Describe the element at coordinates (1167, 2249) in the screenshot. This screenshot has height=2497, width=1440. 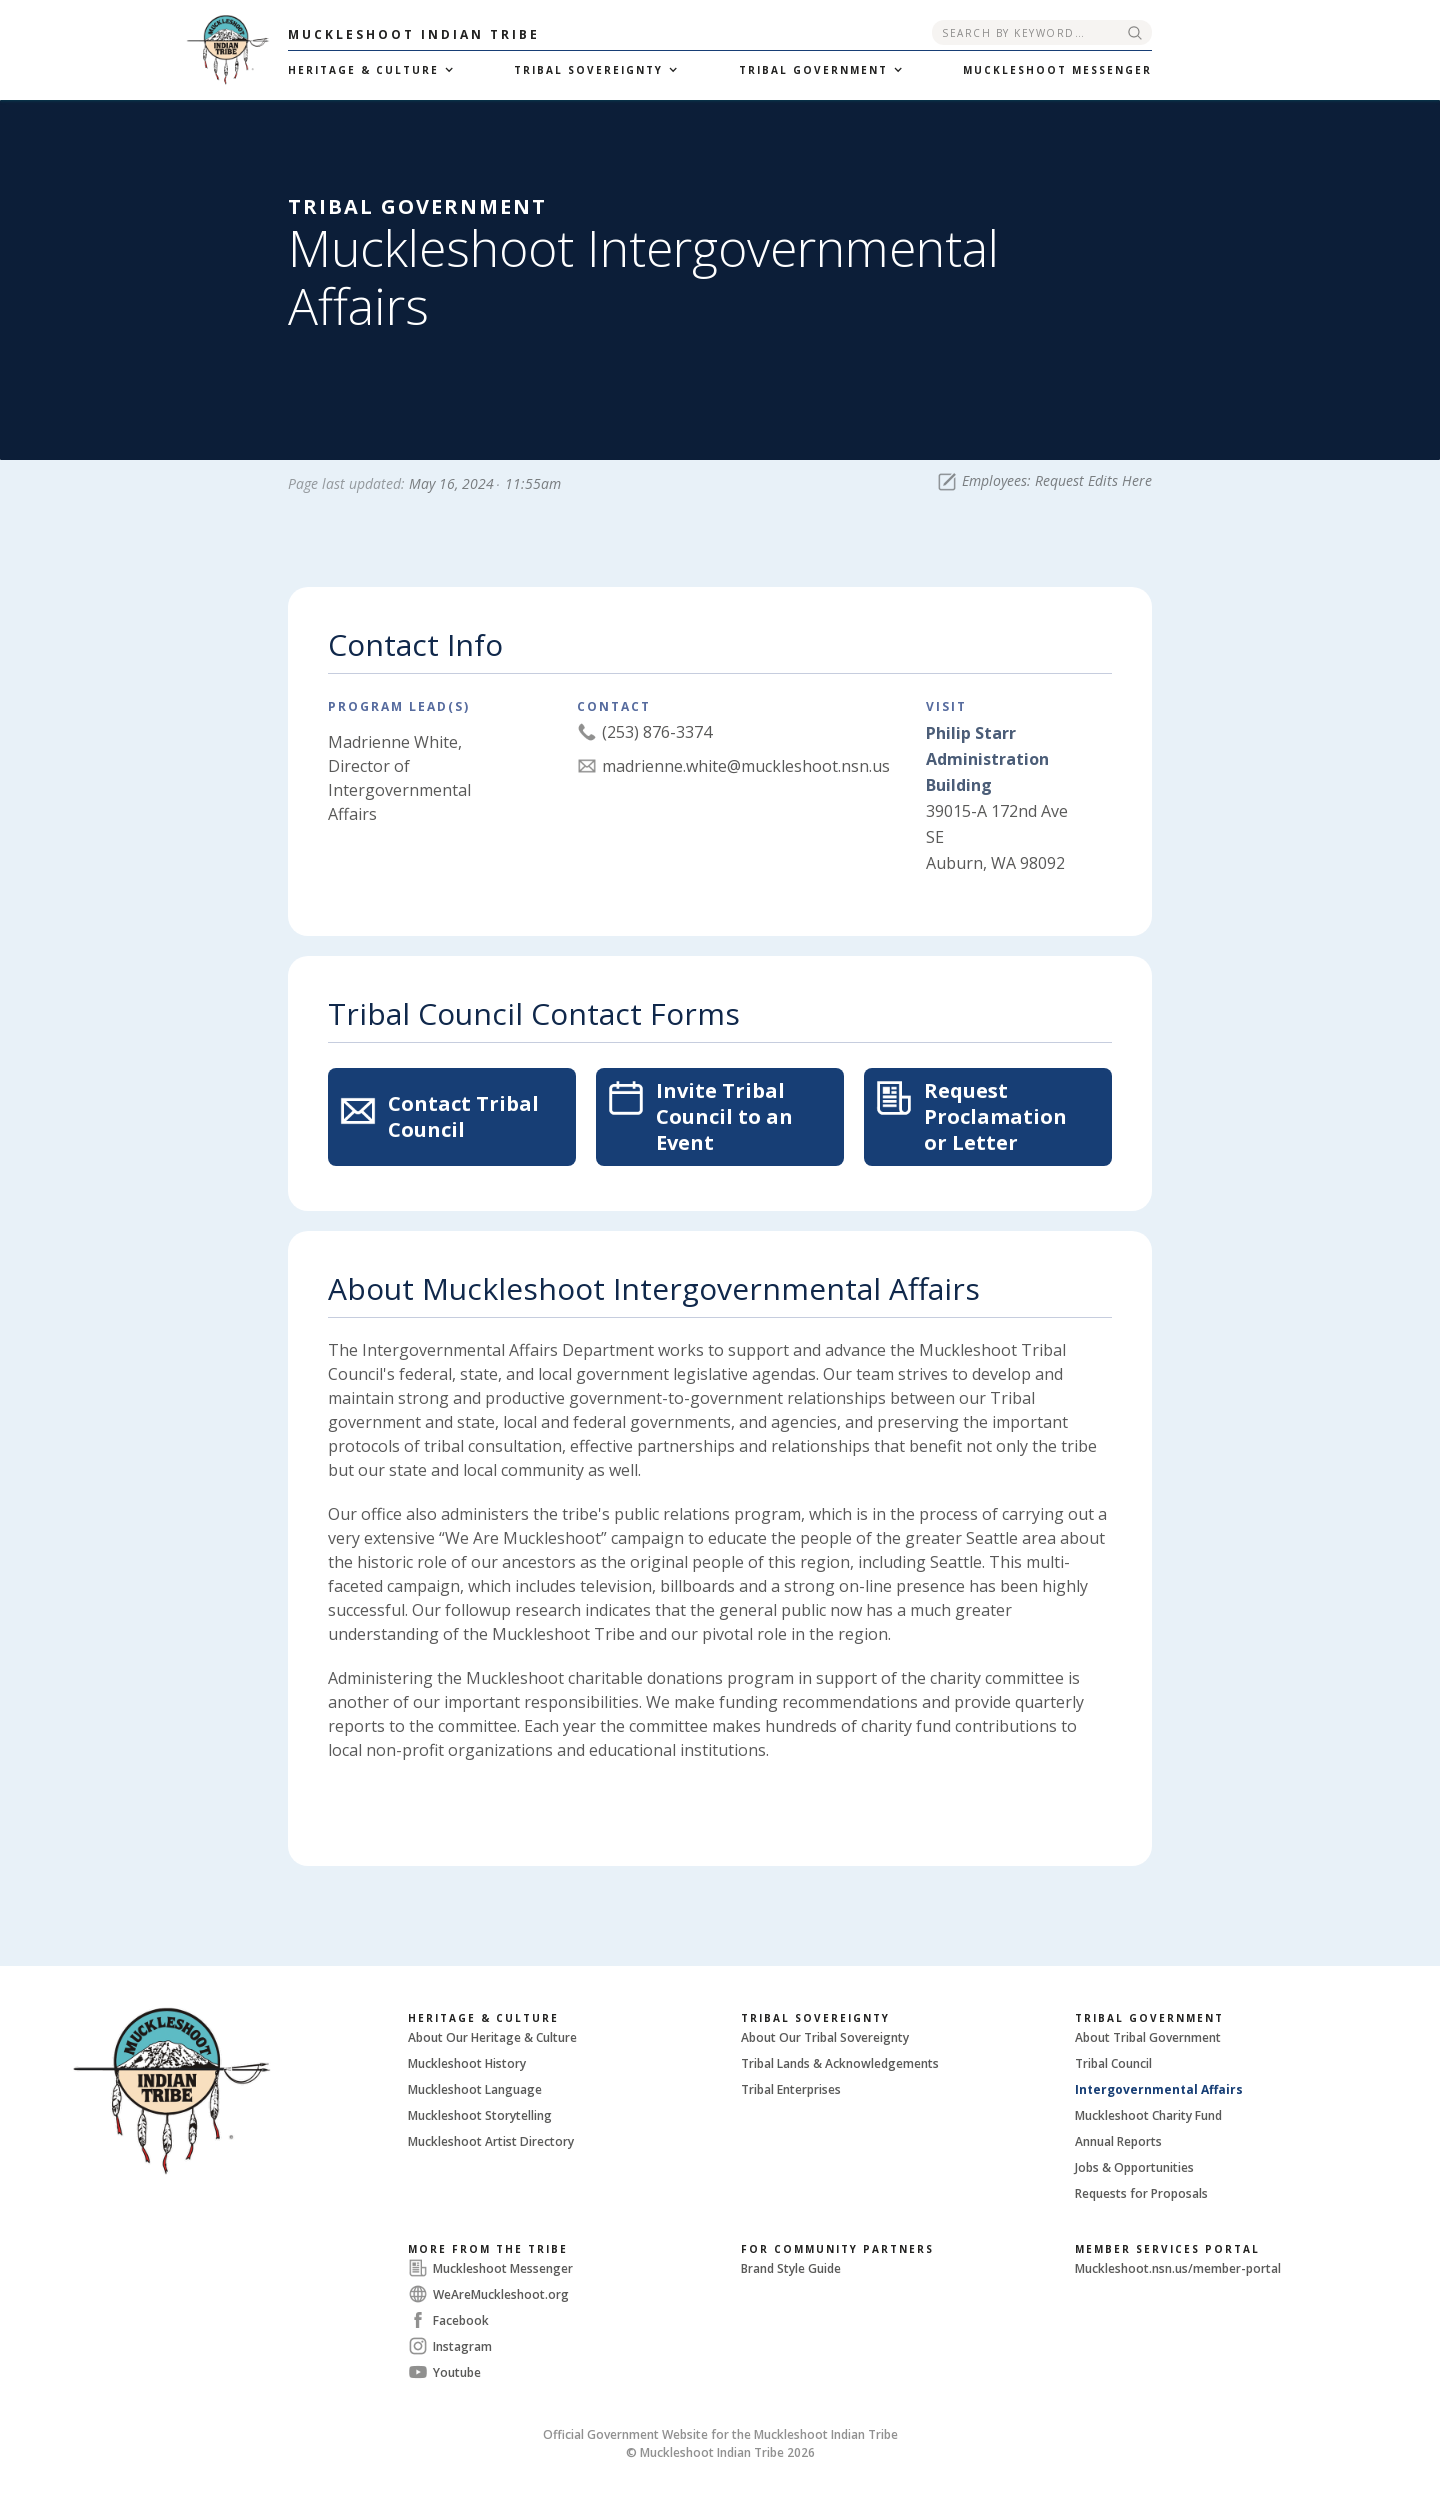
I see `Member Services Portal` at that location.